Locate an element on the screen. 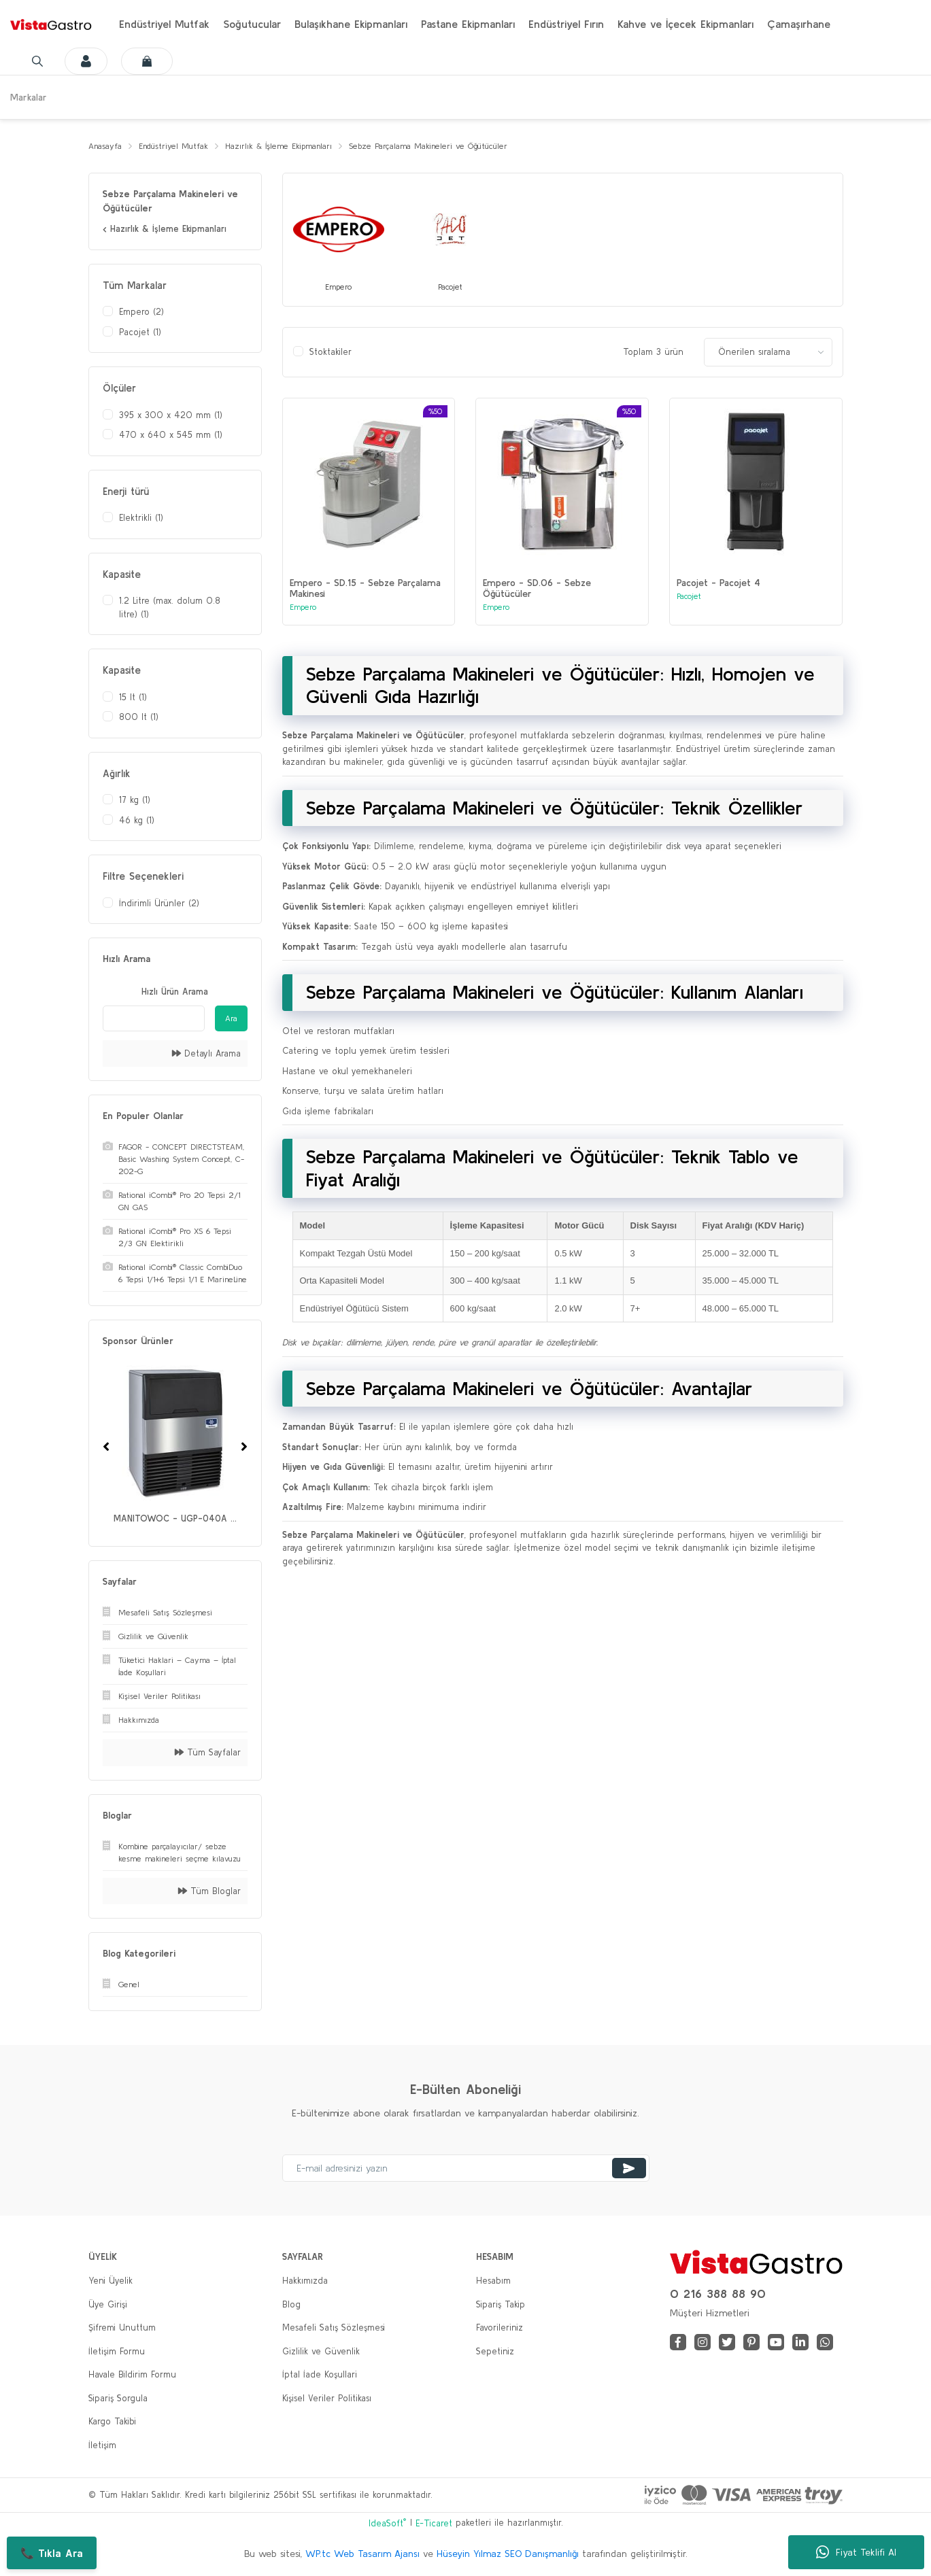 The width and height of the screenshot is (931, 2576). Tüm Sayfalar is located at coordinates (208, 1754).